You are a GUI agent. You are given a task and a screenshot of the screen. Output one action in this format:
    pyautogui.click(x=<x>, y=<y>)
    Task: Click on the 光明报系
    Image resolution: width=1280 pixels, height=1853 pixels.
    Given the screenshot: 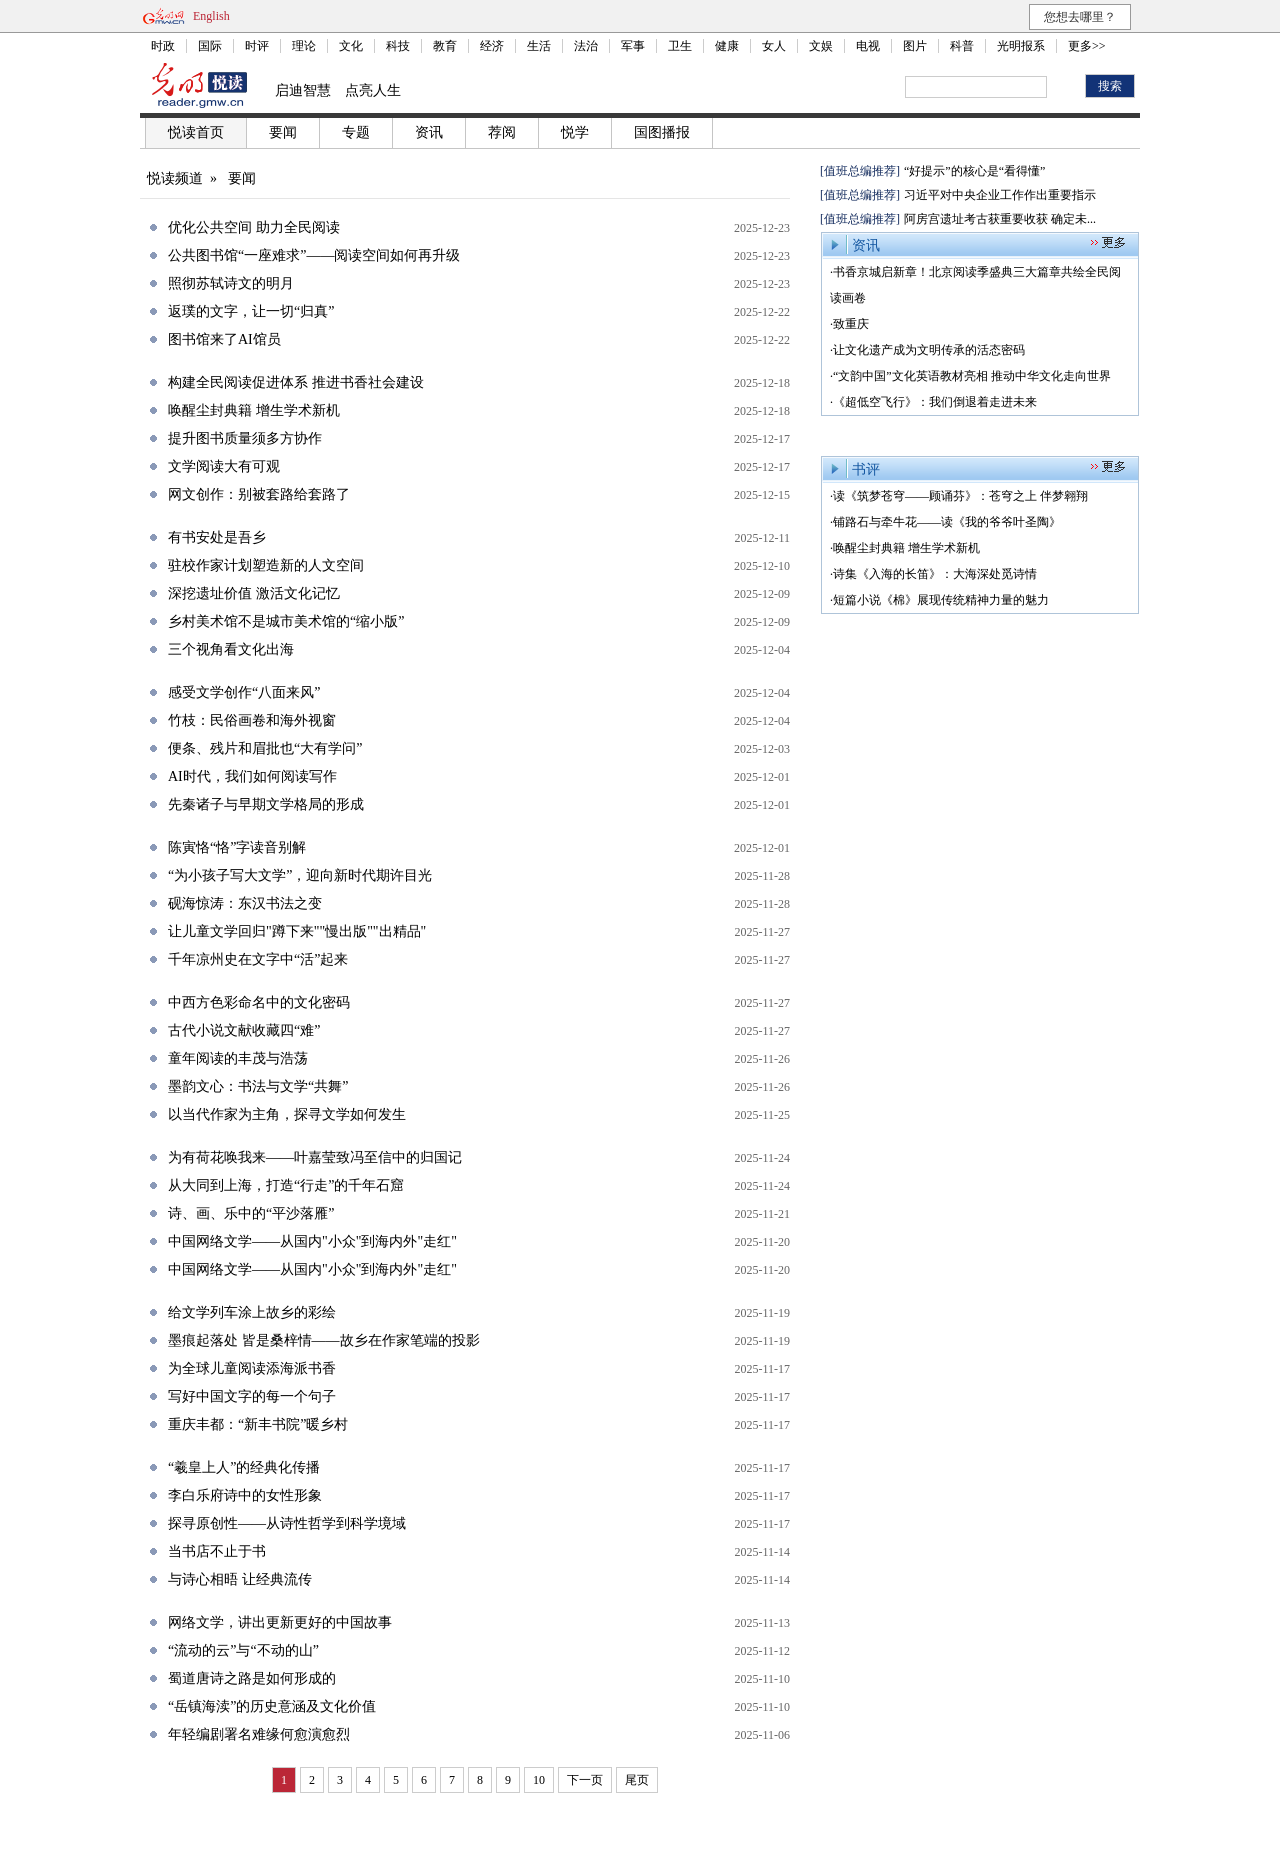 What is the action you would take?
    pyautogui.click(x=1021, y=46)
    